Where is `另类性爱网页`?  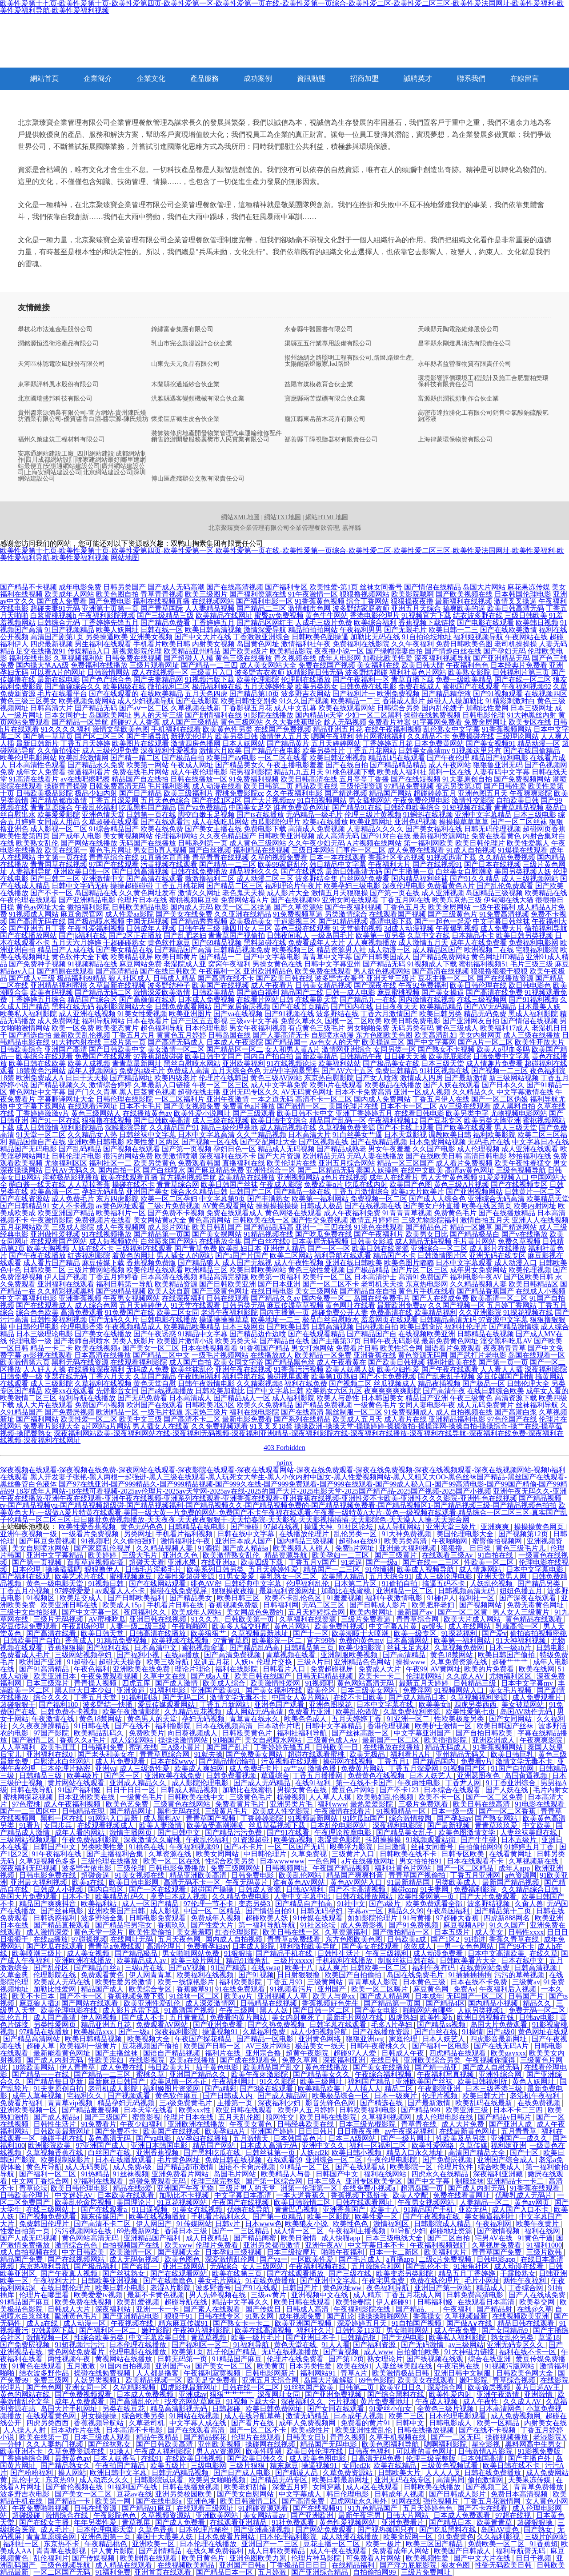 另类性爱网页 is located at coordinates (55, 2024).